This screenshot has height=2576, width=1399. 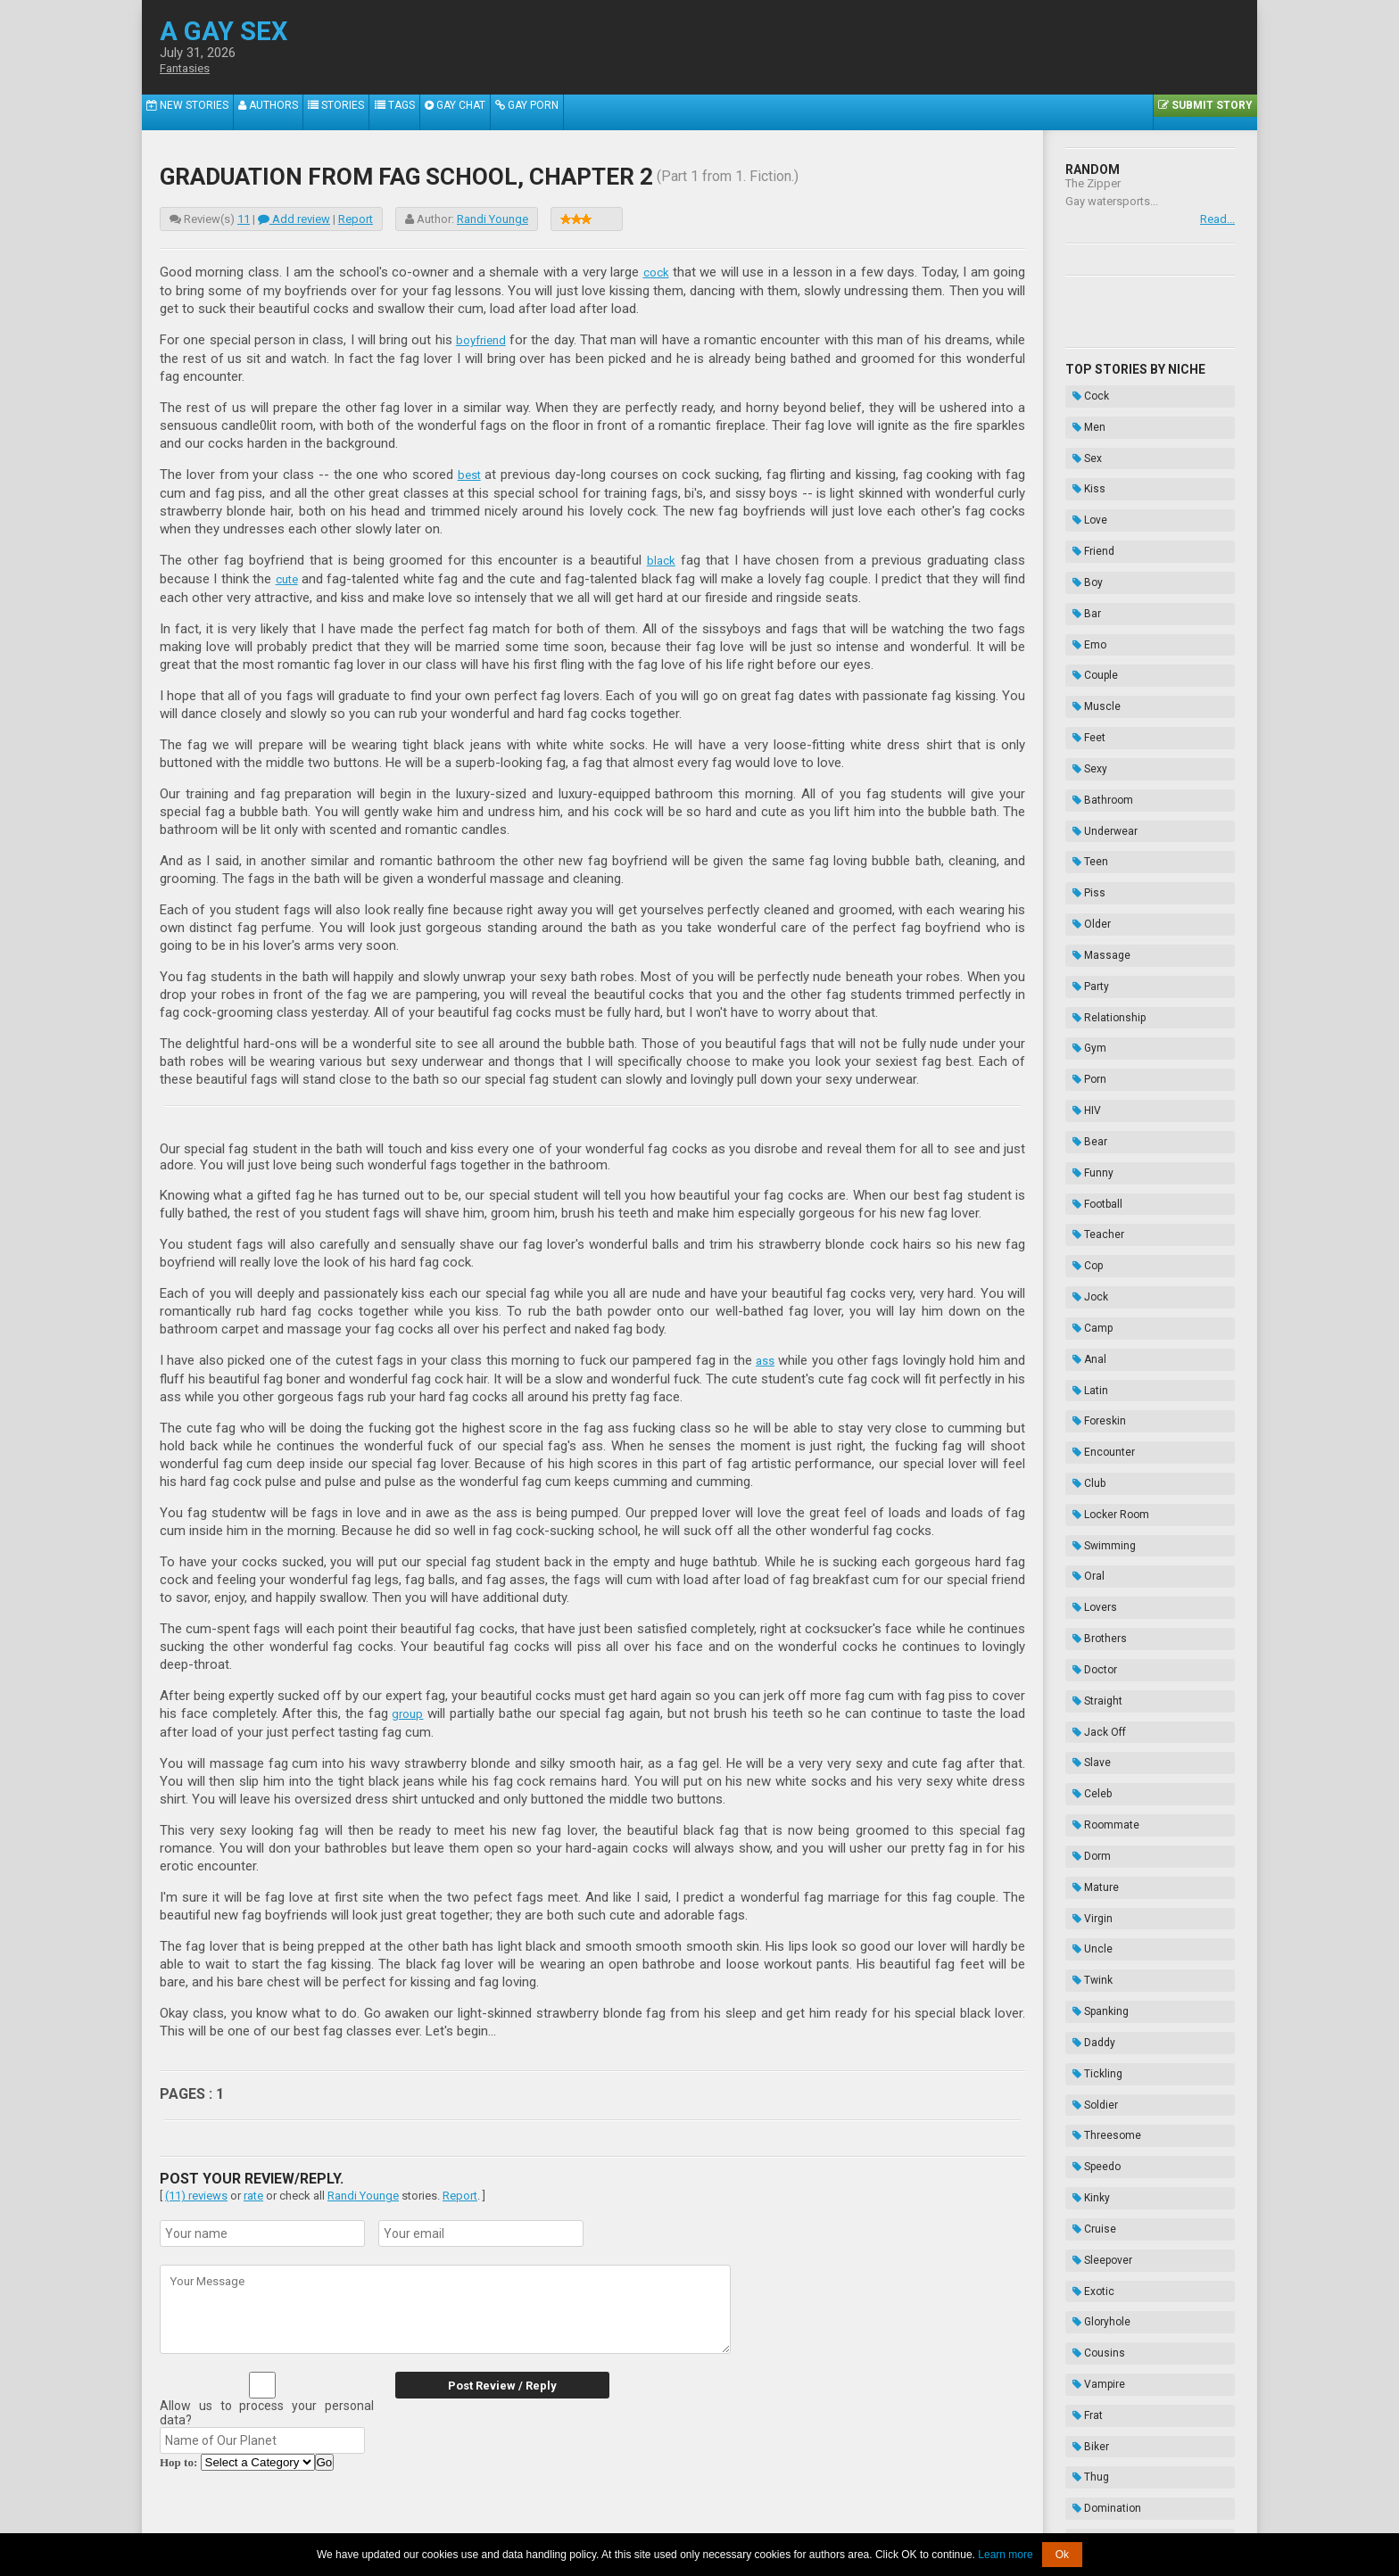 What do you see at coordinates (1098, 1417) in the screenshot?
I see `Roommate` at bounding box center [1098, 1417].